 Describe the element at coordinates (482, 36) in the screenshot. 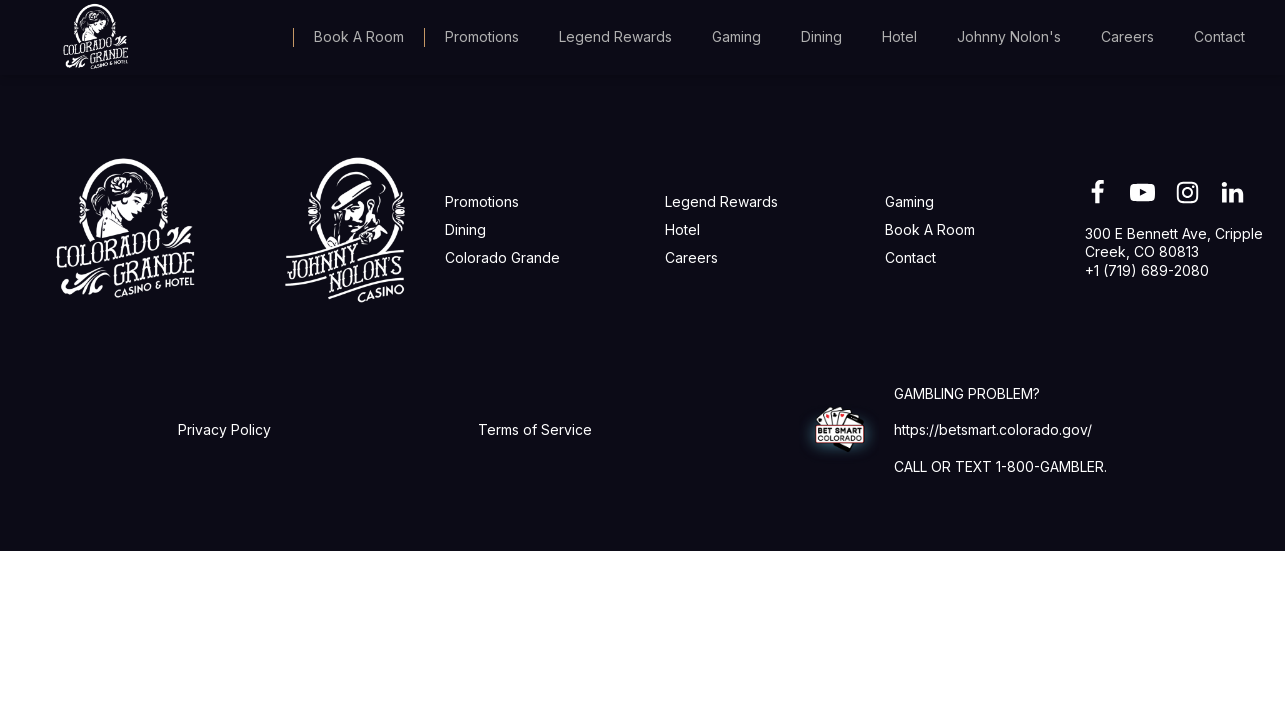

I see `Promotions` at that location.